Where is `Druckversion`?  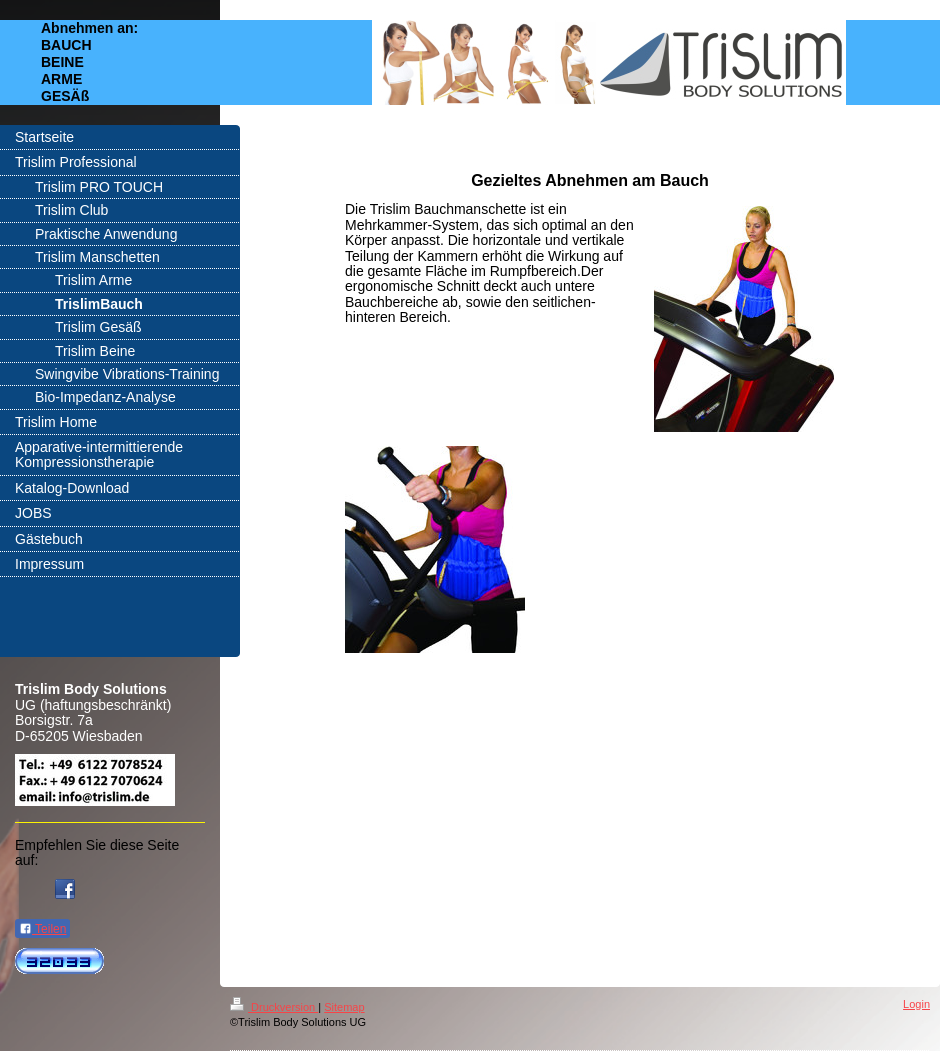
Druckversion is located at coordinates (274, 1007).